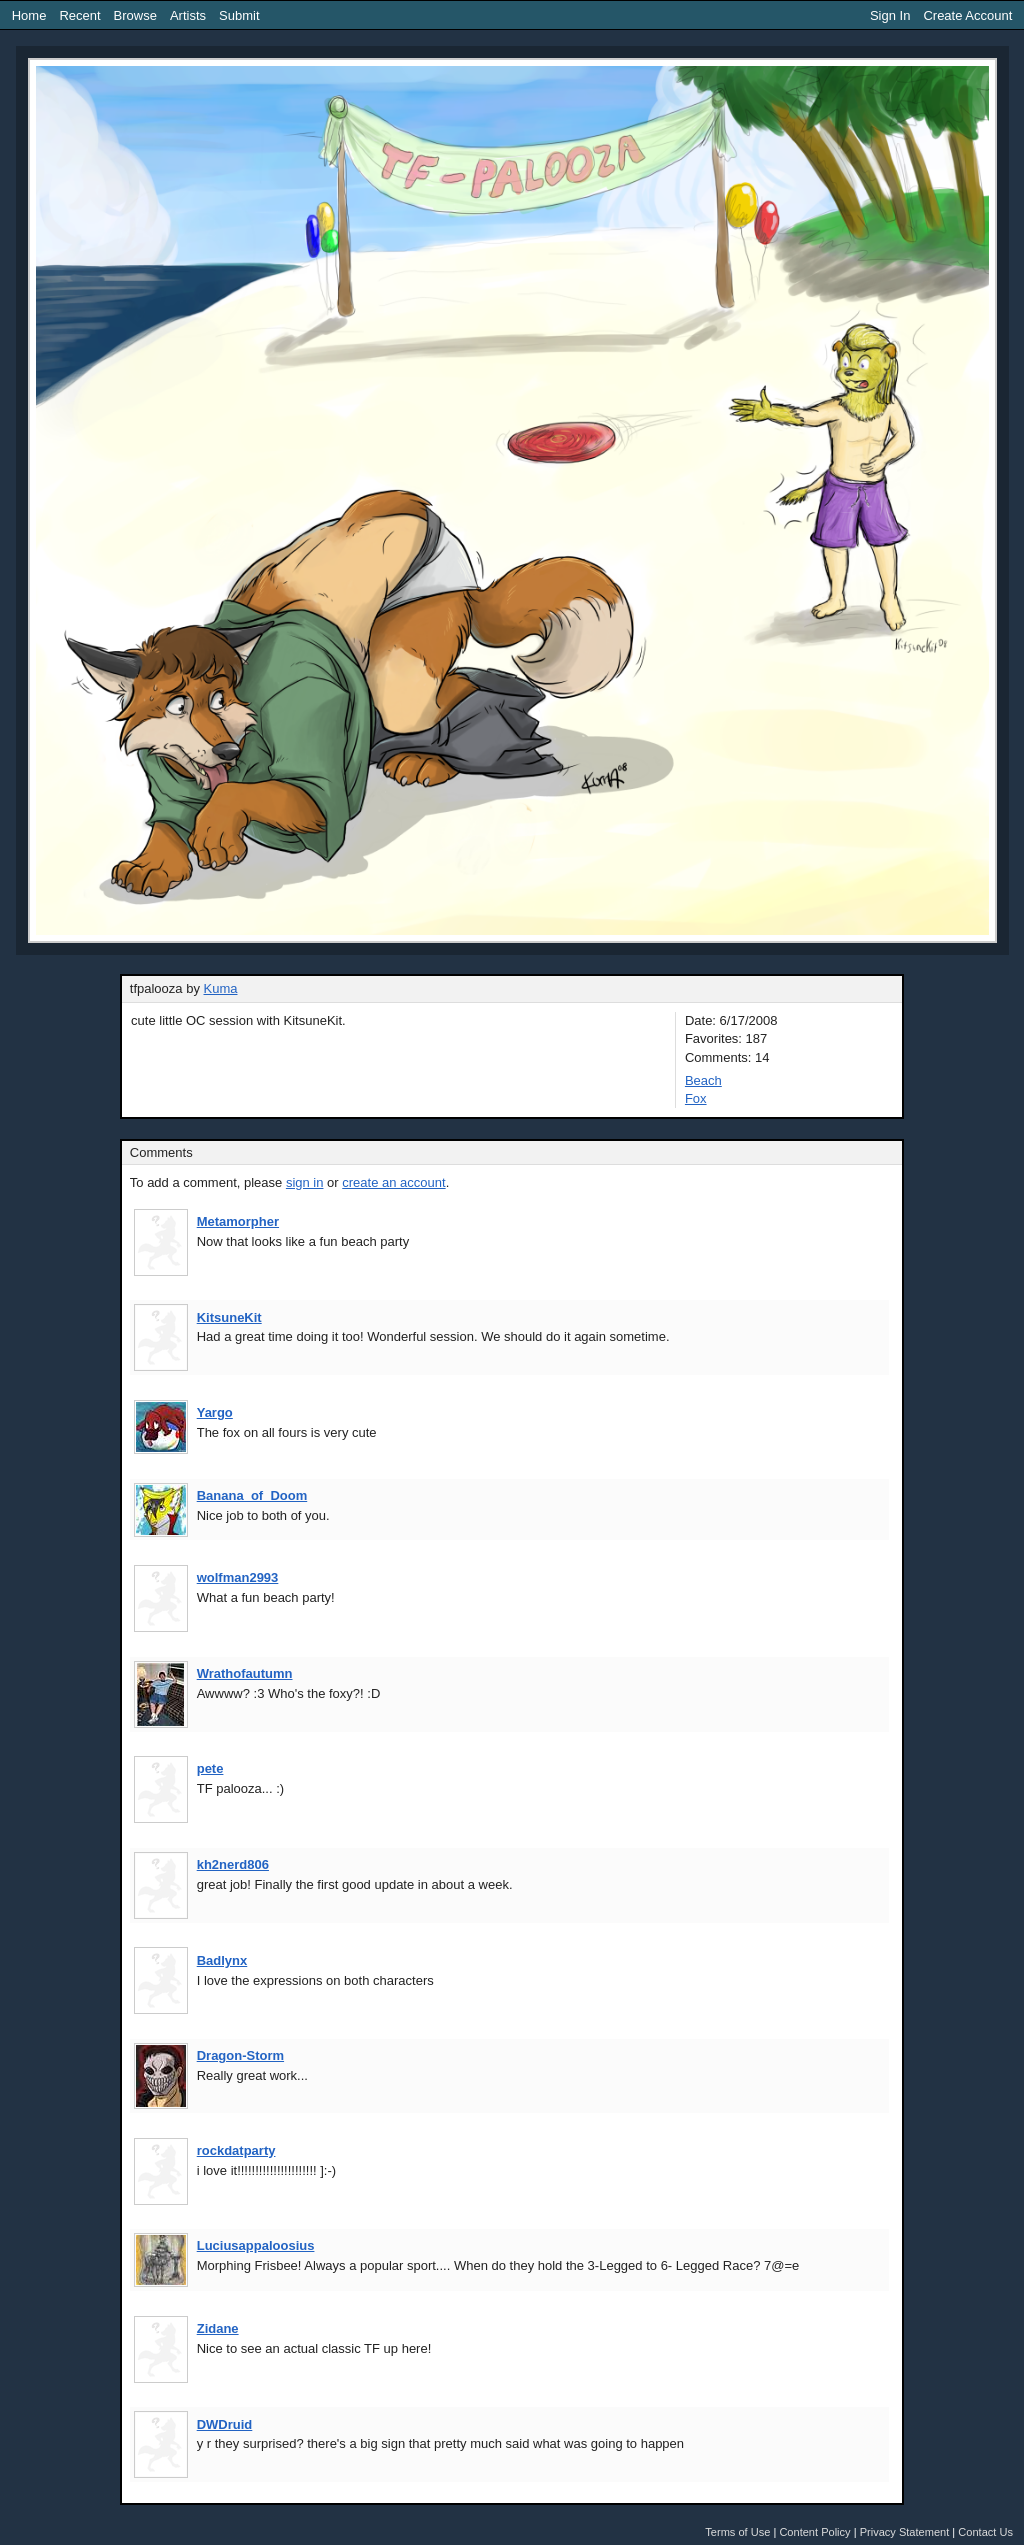 The image size is (1024, 2545). What do you see at coordinates (222, 1960) in the screenshot?
I see `Badlynx` at bounding box center [222, 1960].